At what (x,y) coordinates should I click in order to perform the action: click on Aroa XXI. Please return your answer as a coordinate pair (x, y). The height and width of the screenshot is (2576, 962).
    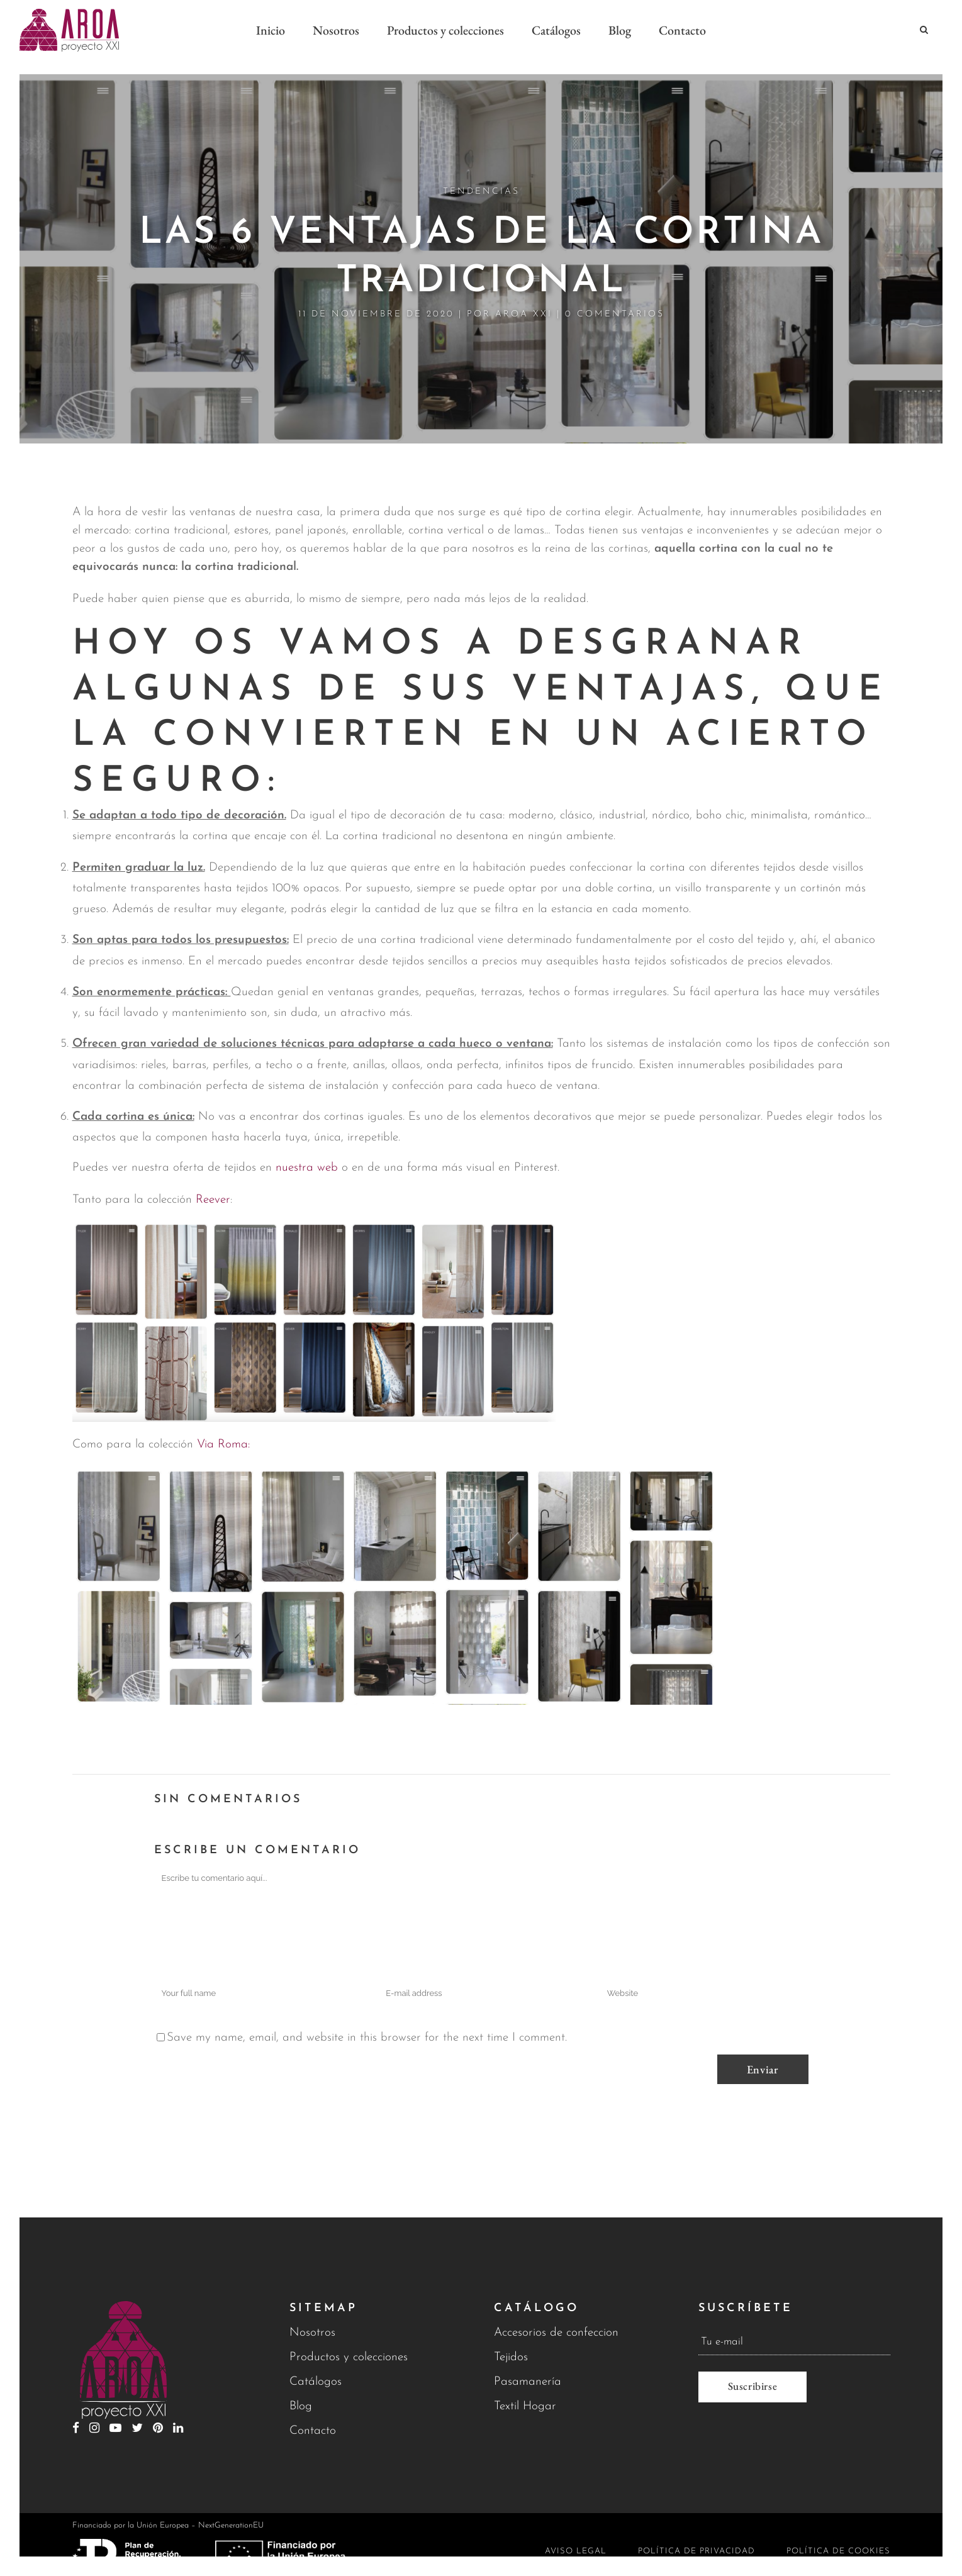
    Looking at the image, I should click on (523, 300).